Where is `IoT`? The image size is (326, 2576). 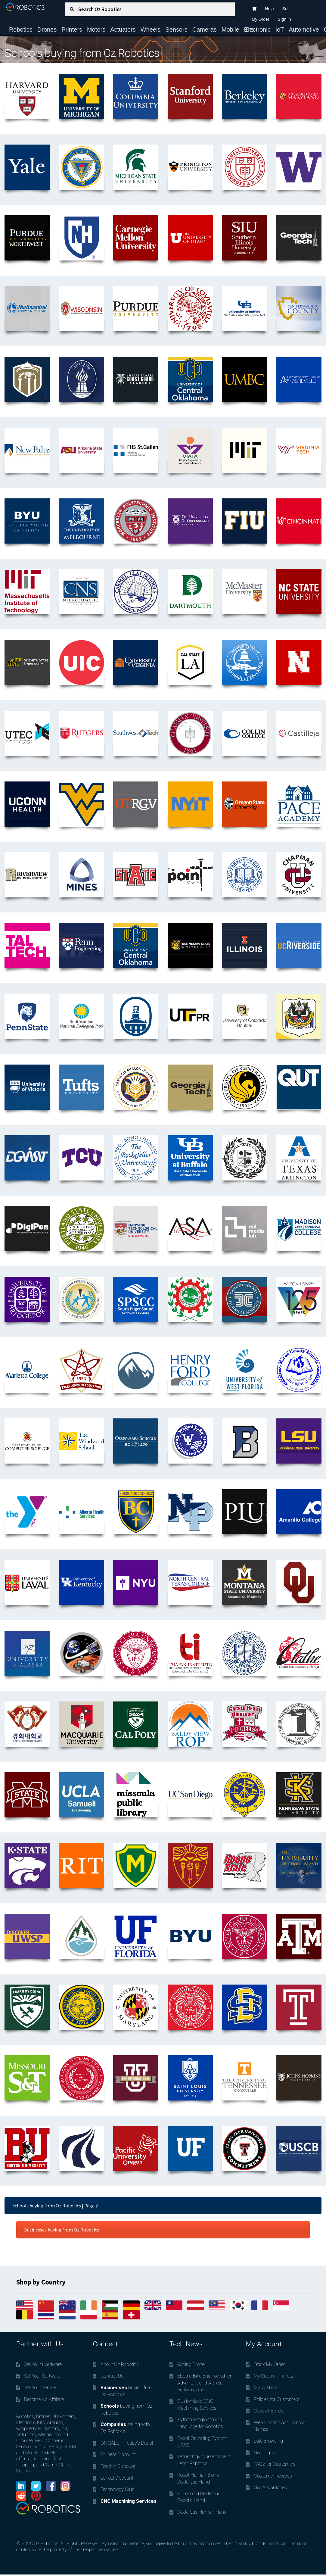
IoT is located at coordinates (279, 29).